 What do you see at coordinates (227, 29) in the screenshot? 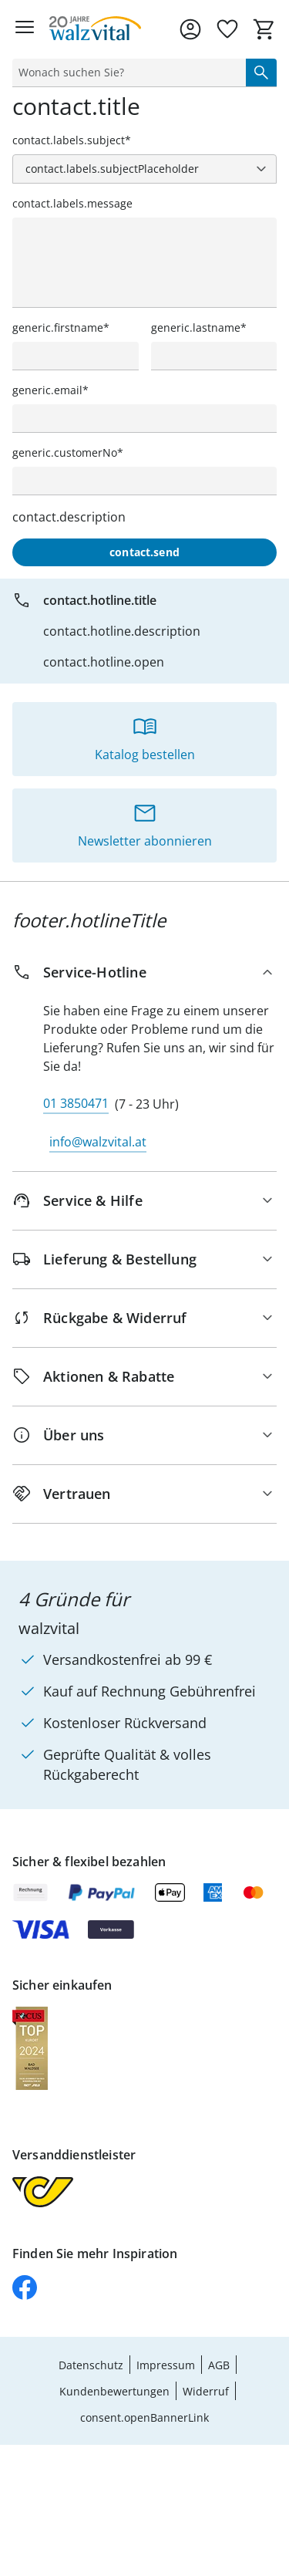
I see `[Wunschliste ( Produkte)]` at bounding box center [227, 29].